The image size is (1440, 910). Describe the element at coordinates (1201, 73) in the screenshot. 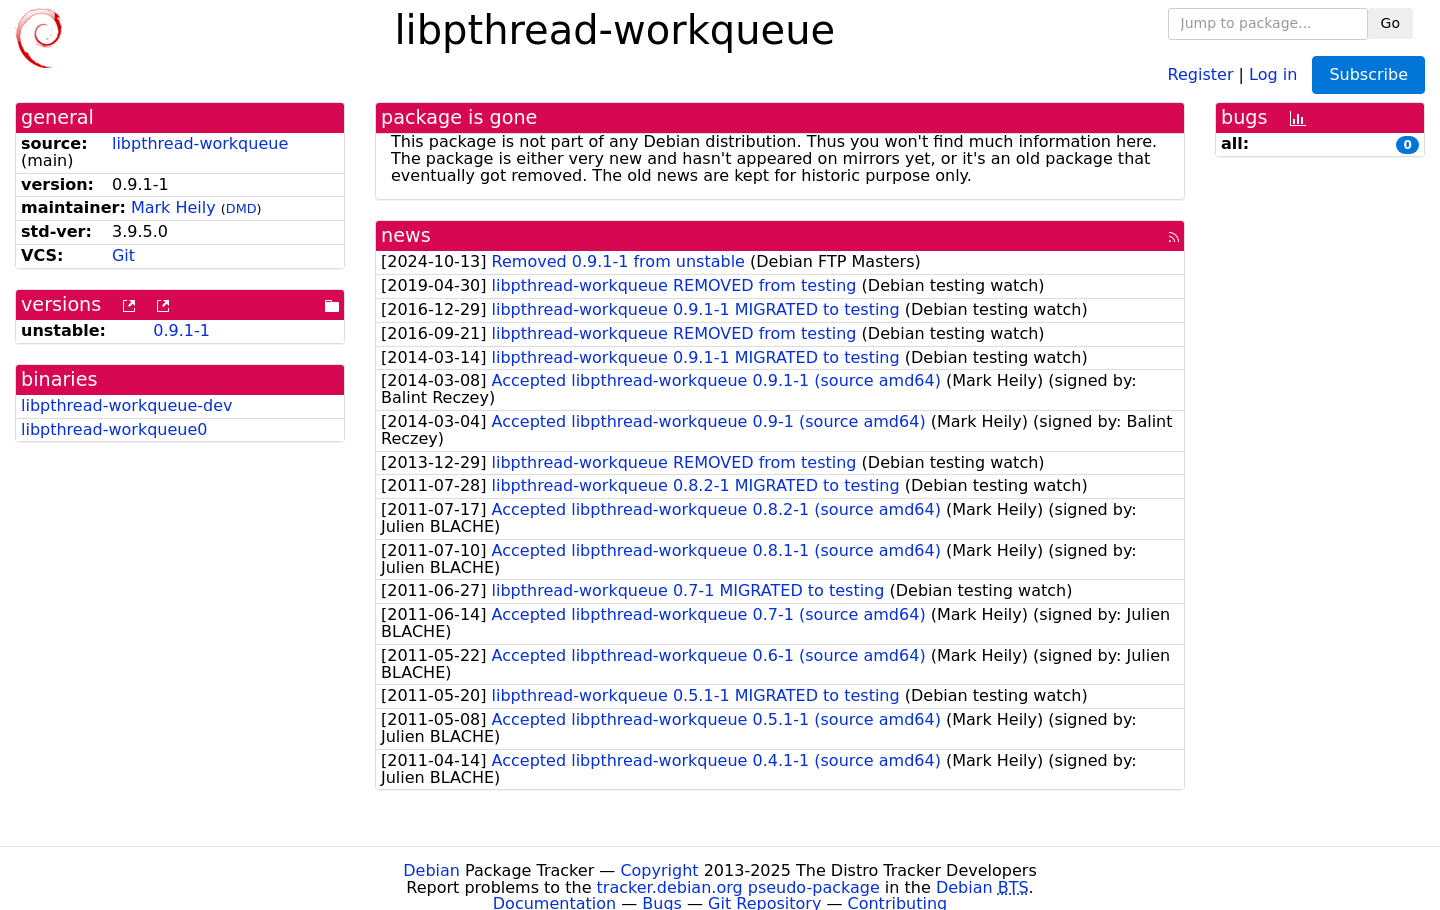

I see `Register` at that location.